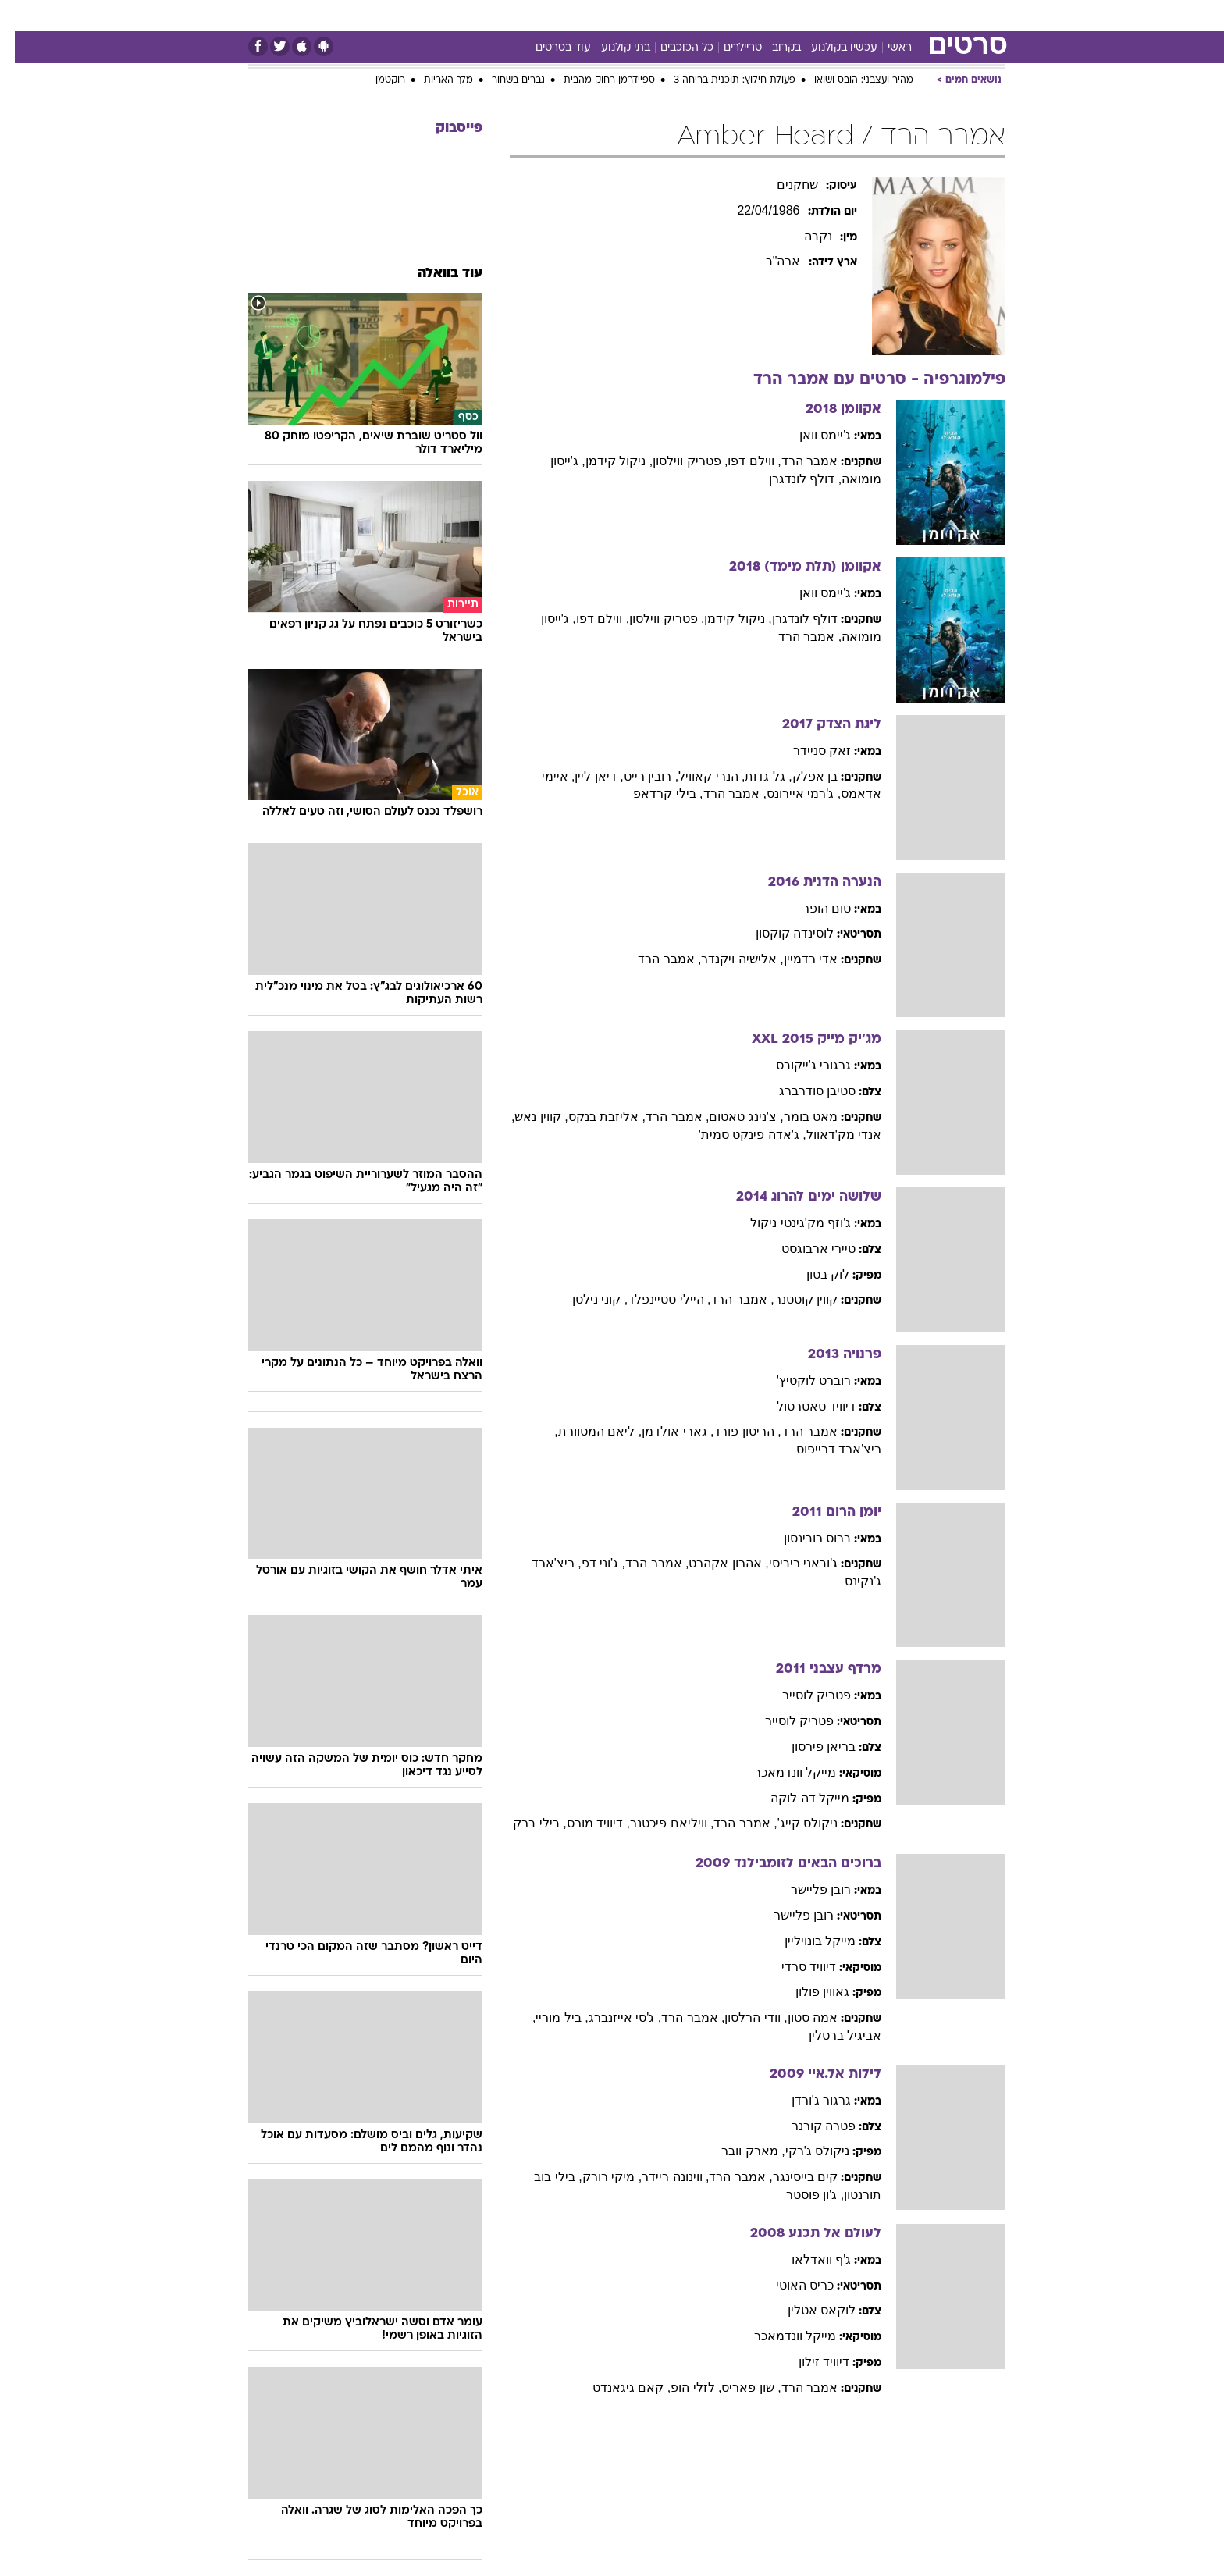 The width and height of the screenshot is (1224, 2576). What do you see at coordinates (771, 48) in the screenshot?
I see `בקרוב` at bounding box center [771, 48].